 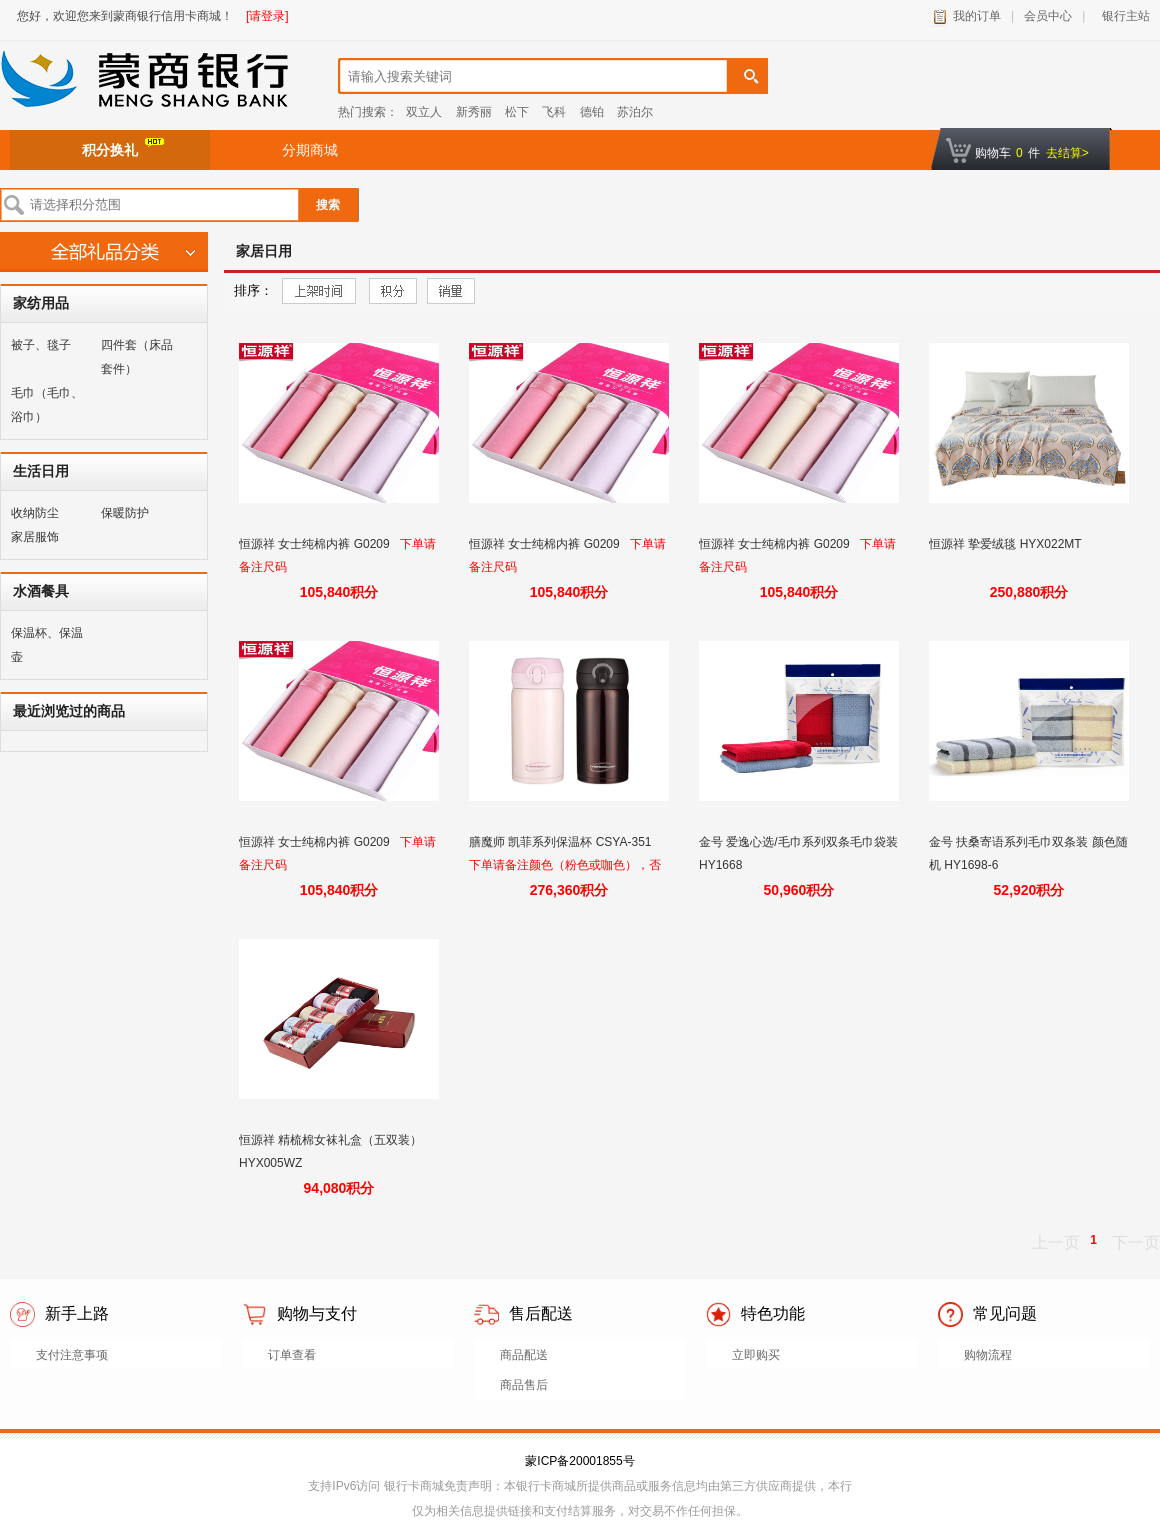 What do you see at coordinates (424, 112) in the screenshot?
I see `双立人` at bounding box center [424, 112].